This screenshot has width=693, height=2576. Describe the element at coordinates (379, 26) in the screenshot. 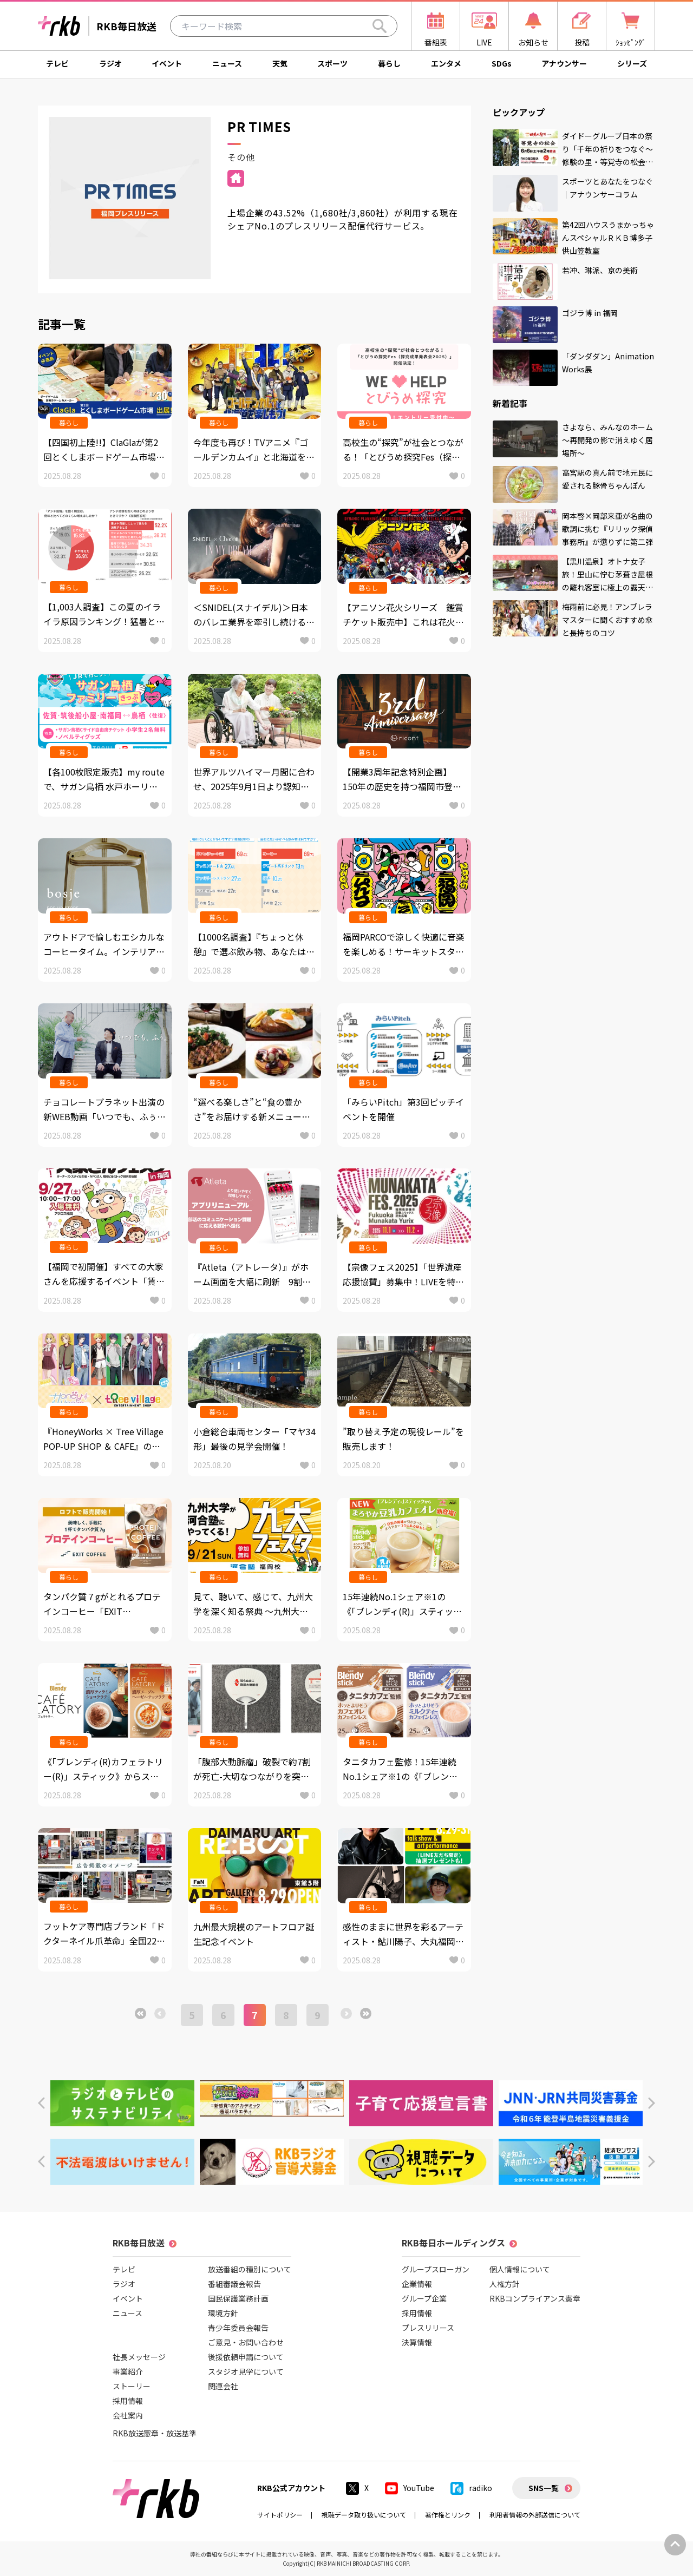

I see `[Search]` at that location.